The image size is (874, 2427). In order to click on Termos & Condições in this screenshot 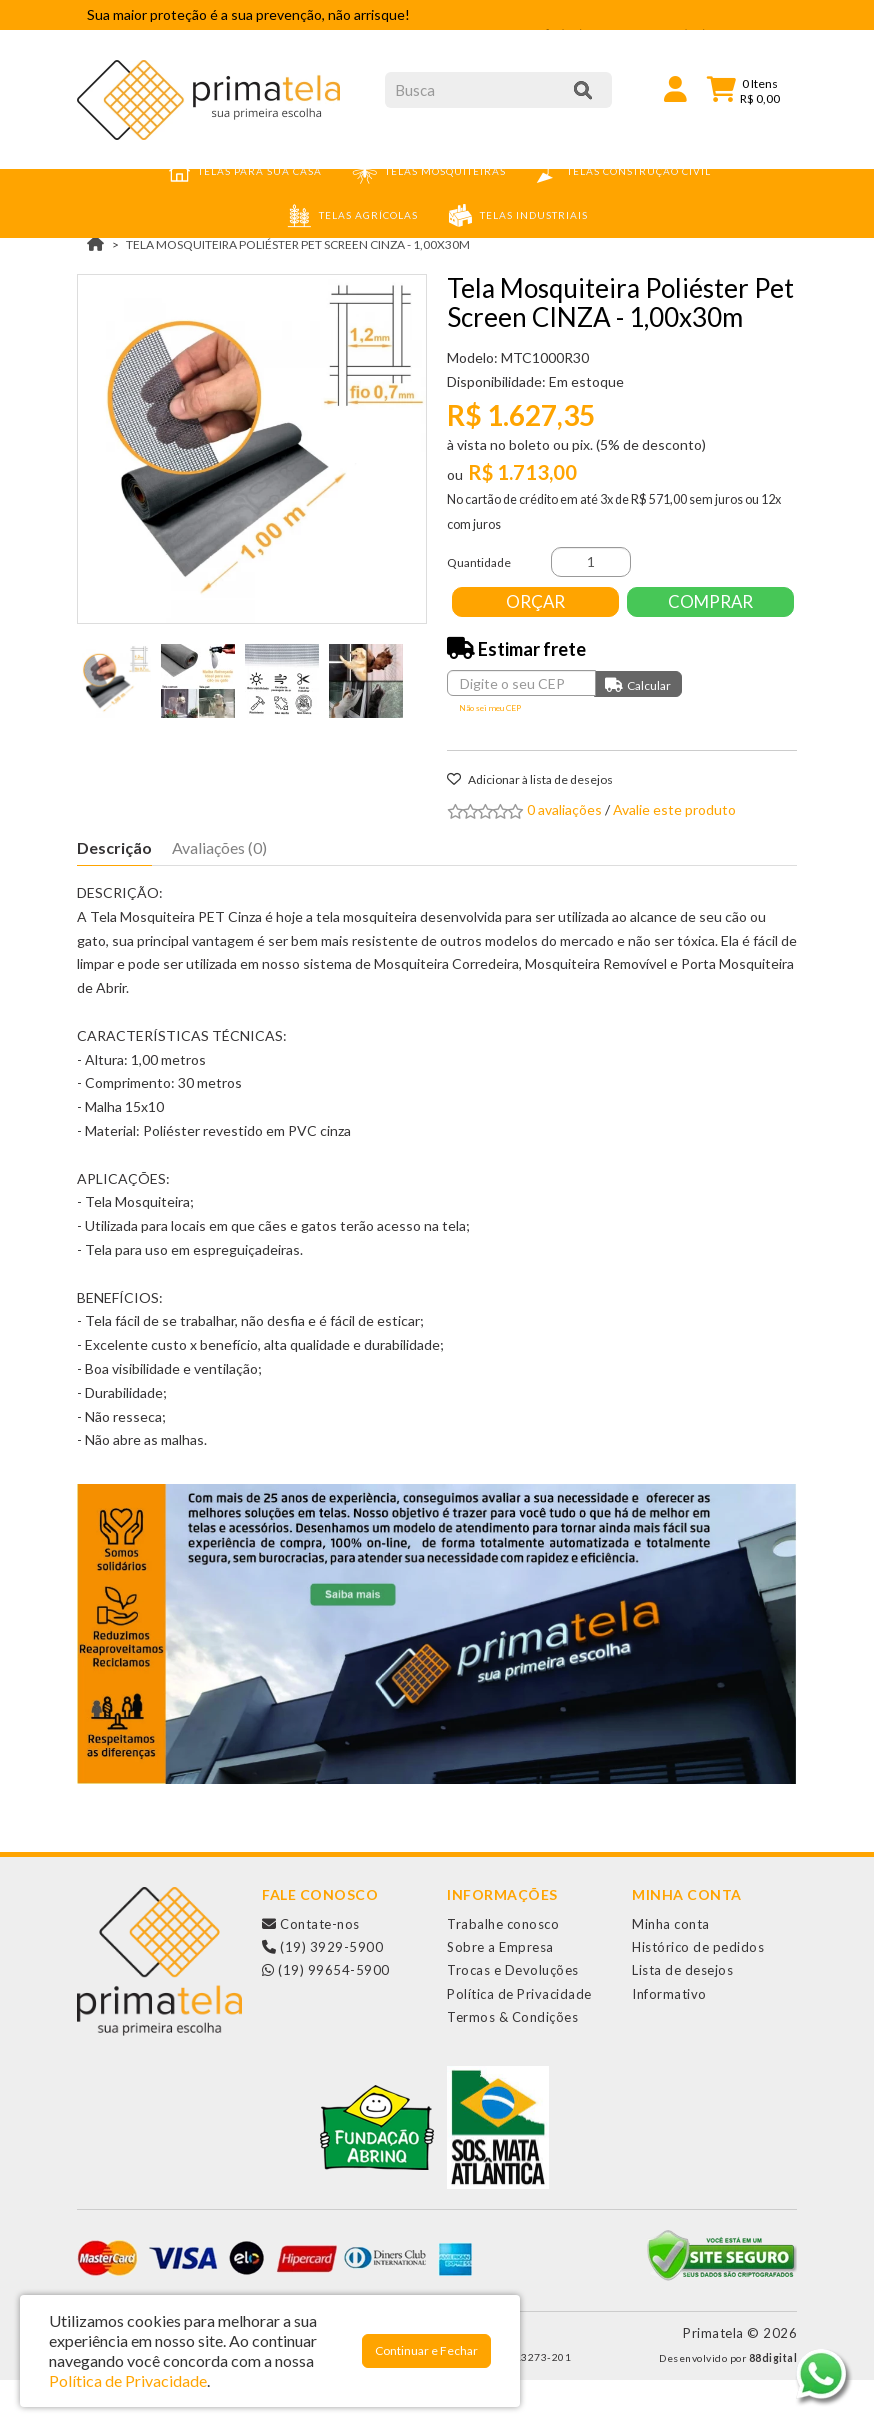, I will do `click(512, 2064)`.